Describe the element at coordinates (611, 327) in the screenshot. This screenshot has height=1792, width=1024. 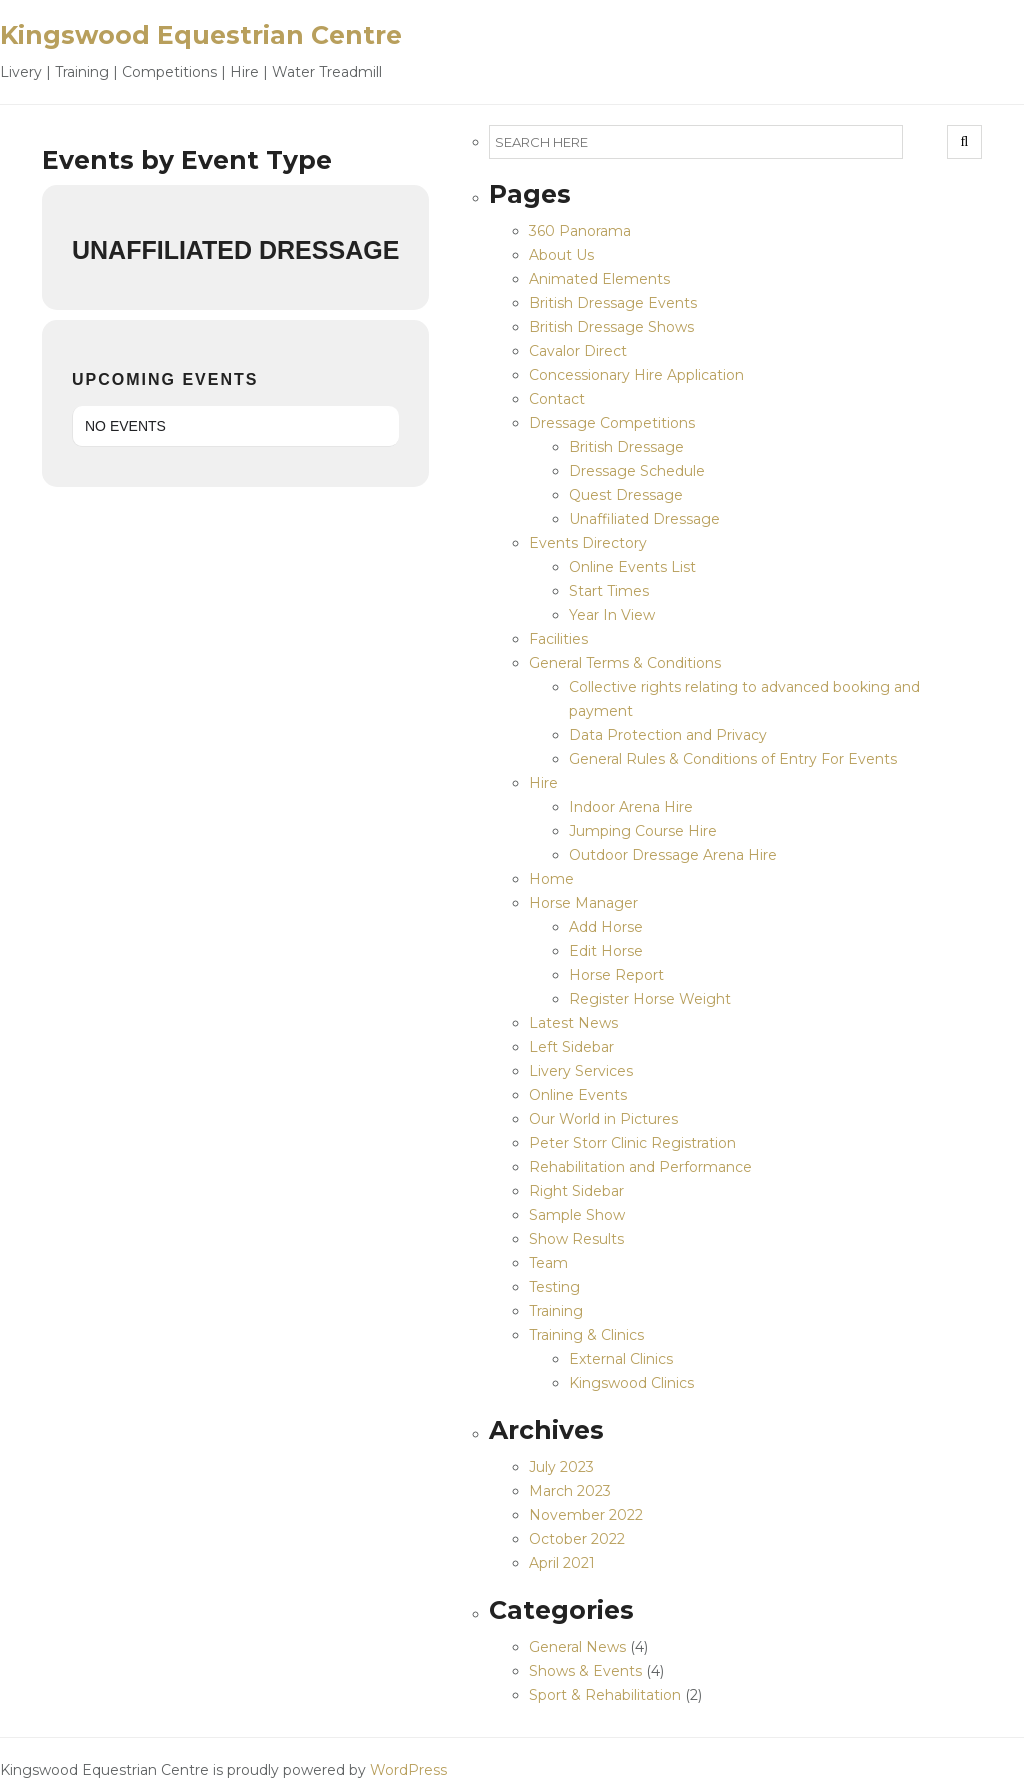
I see `British Dressage Shows` at that location.